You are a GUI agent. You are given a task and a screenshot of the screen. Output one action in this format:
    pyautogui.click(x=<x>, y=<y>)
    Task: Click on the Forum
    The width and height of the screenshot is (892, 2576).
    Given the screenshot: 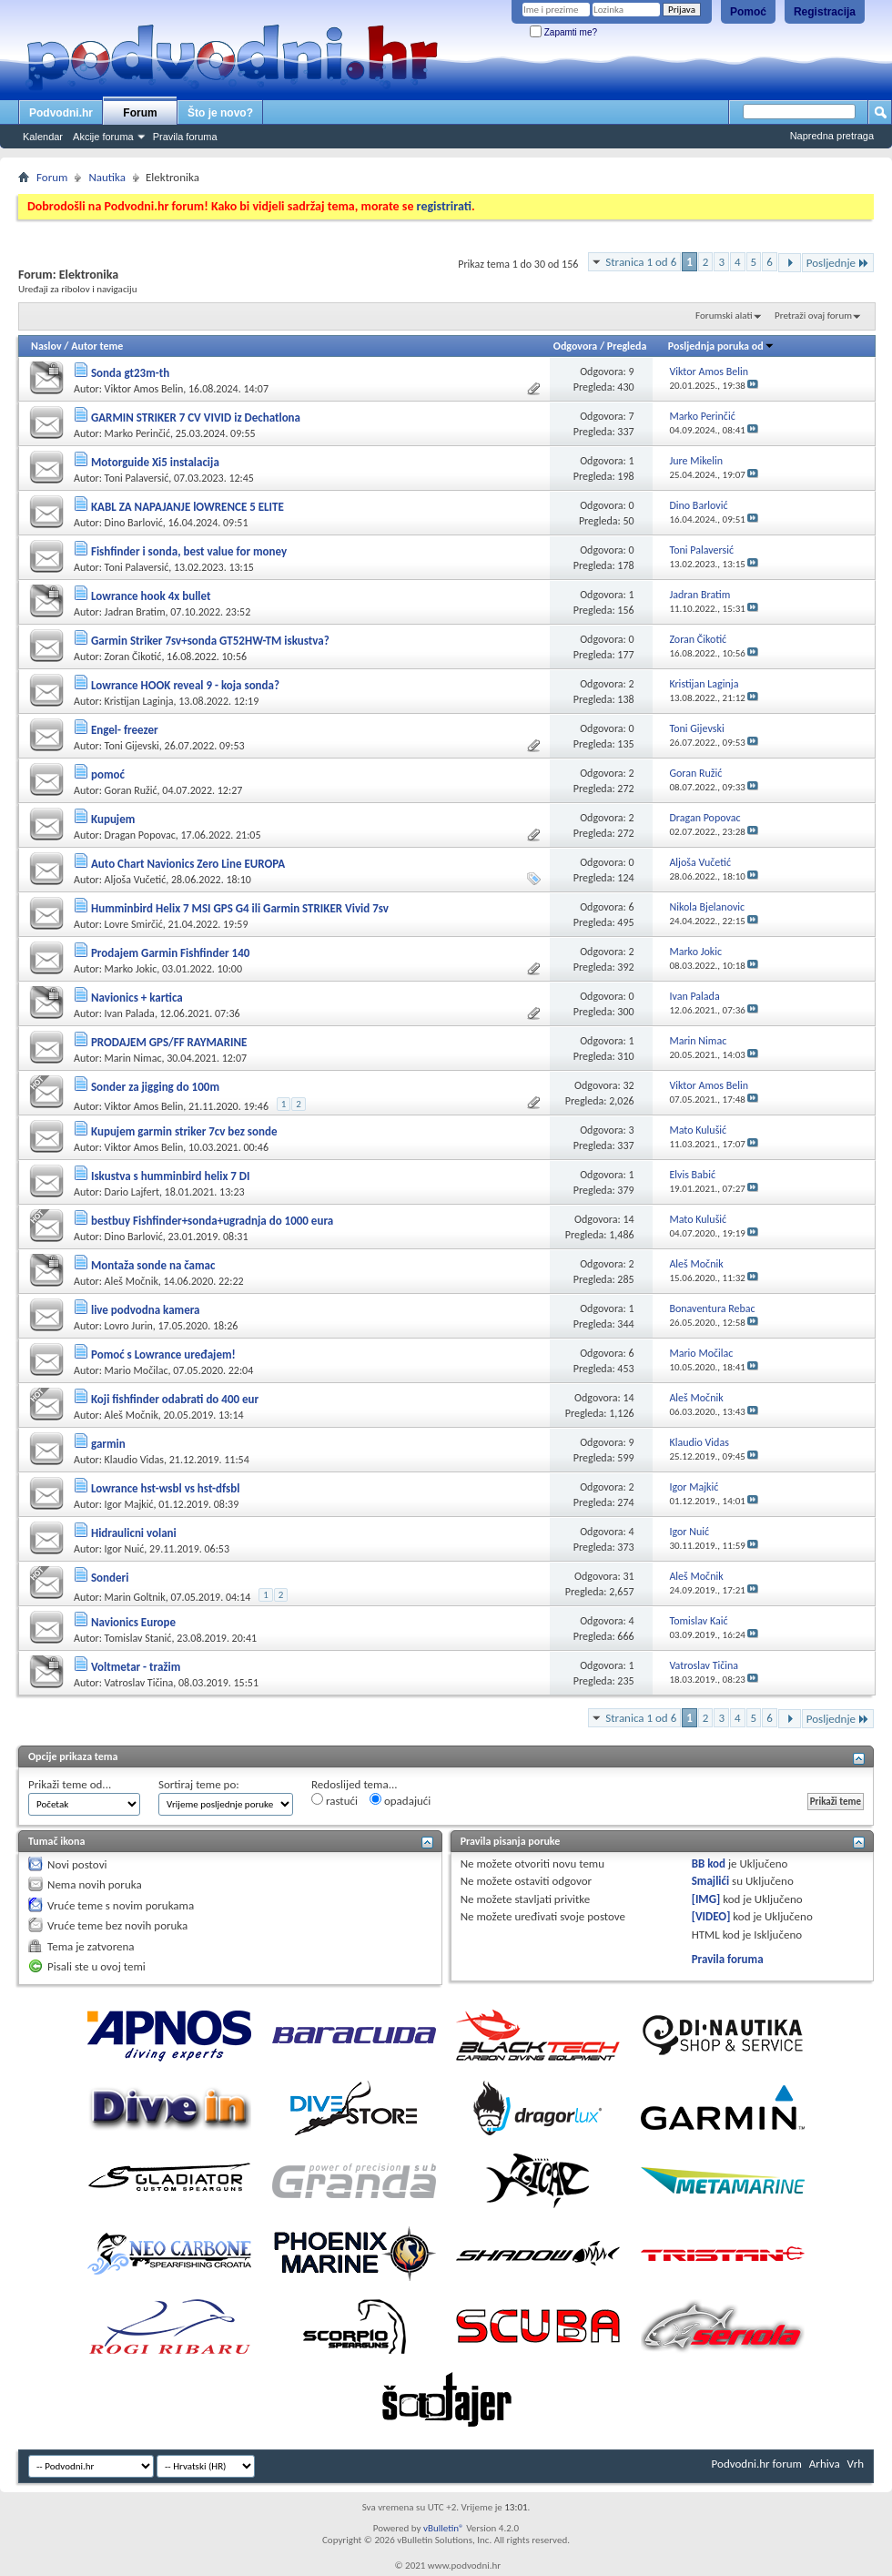 What is the action you would take?
    pyautogui.click(x=140, y=113)
    